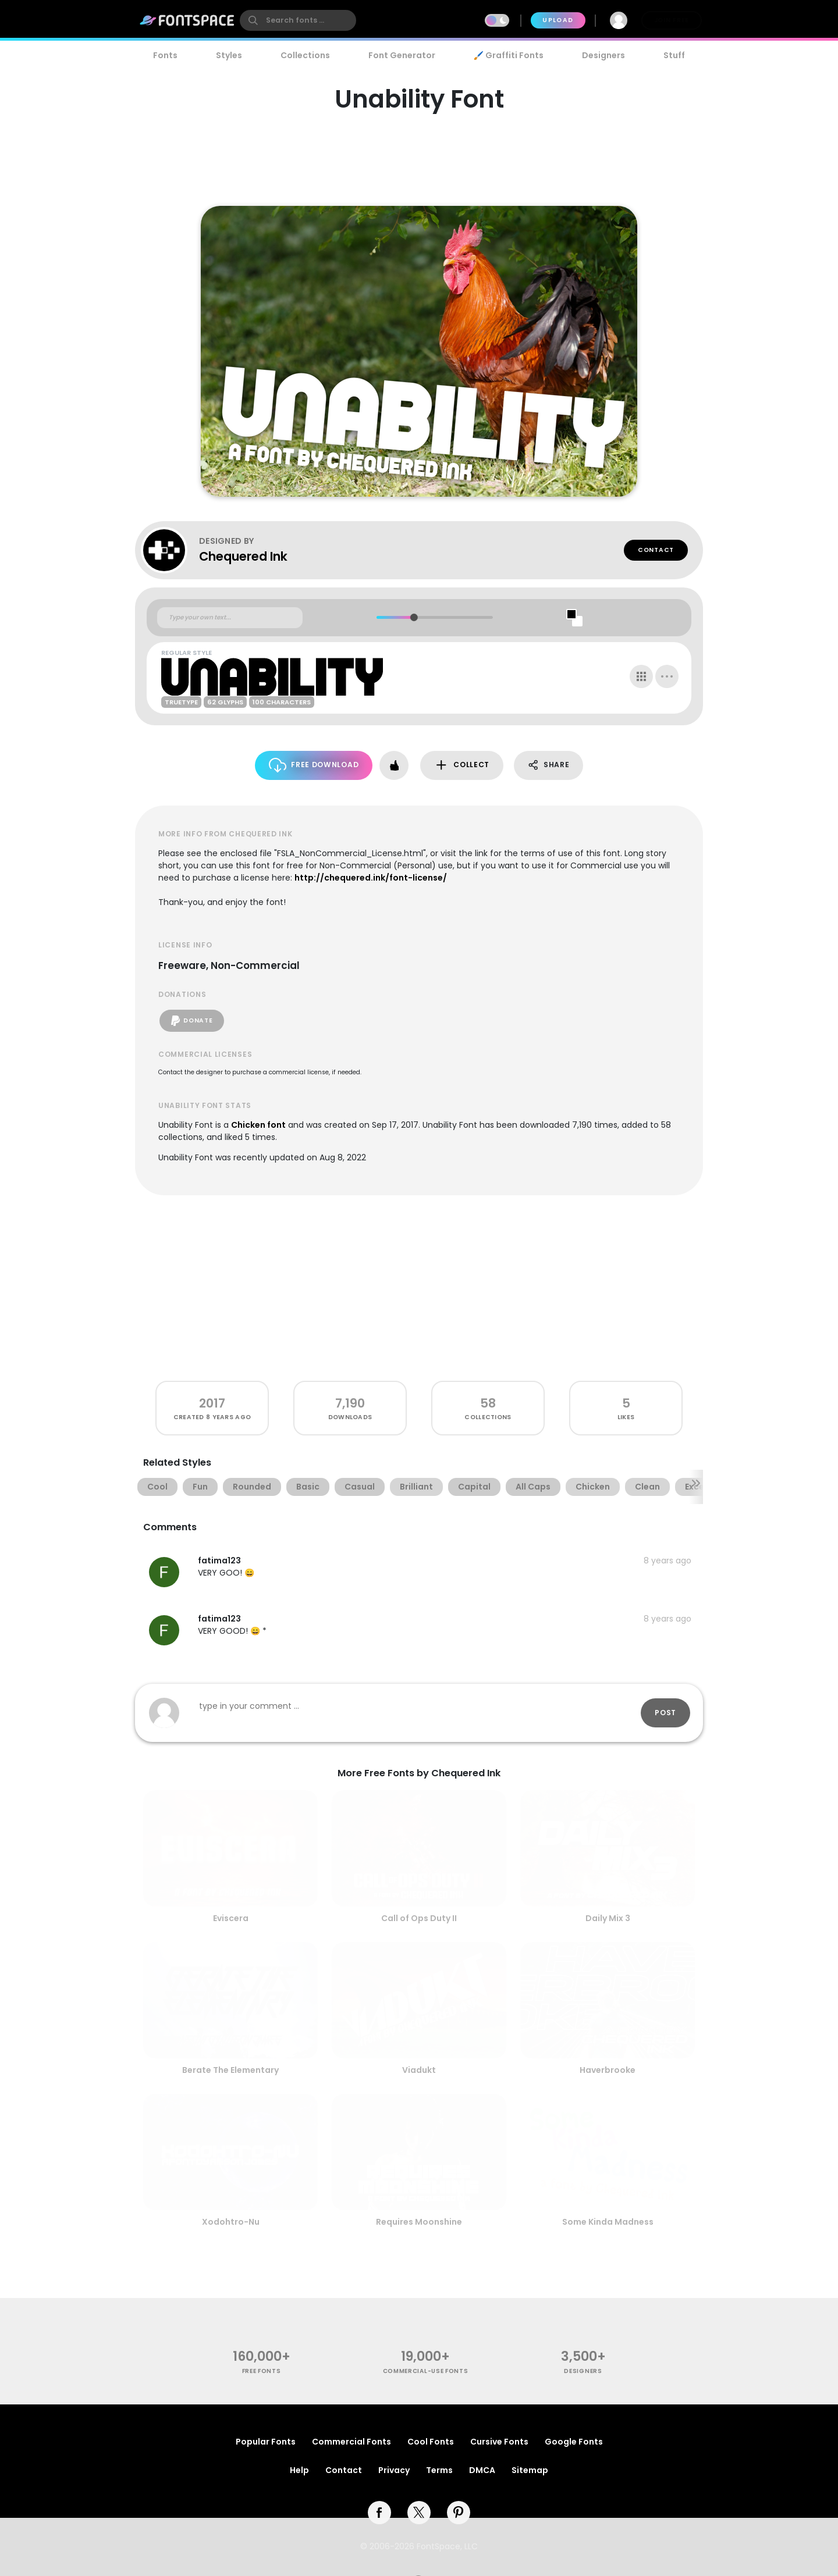 The image size is (838, 2576). Describe the element at coordinates (413, 617) in the screenshot. I see `[slider]` at that location.